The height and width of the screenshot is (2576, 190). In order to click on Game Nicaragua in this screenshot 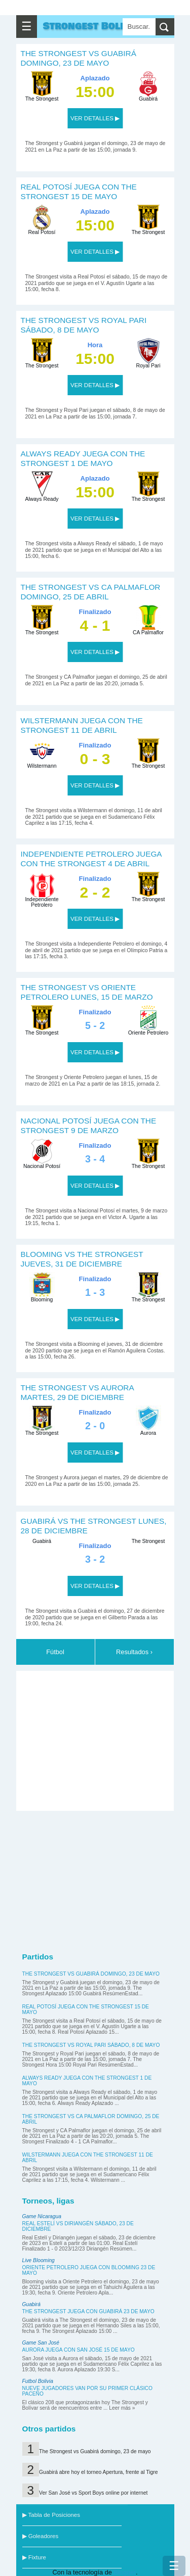, I will do `click(41, 2216)`.